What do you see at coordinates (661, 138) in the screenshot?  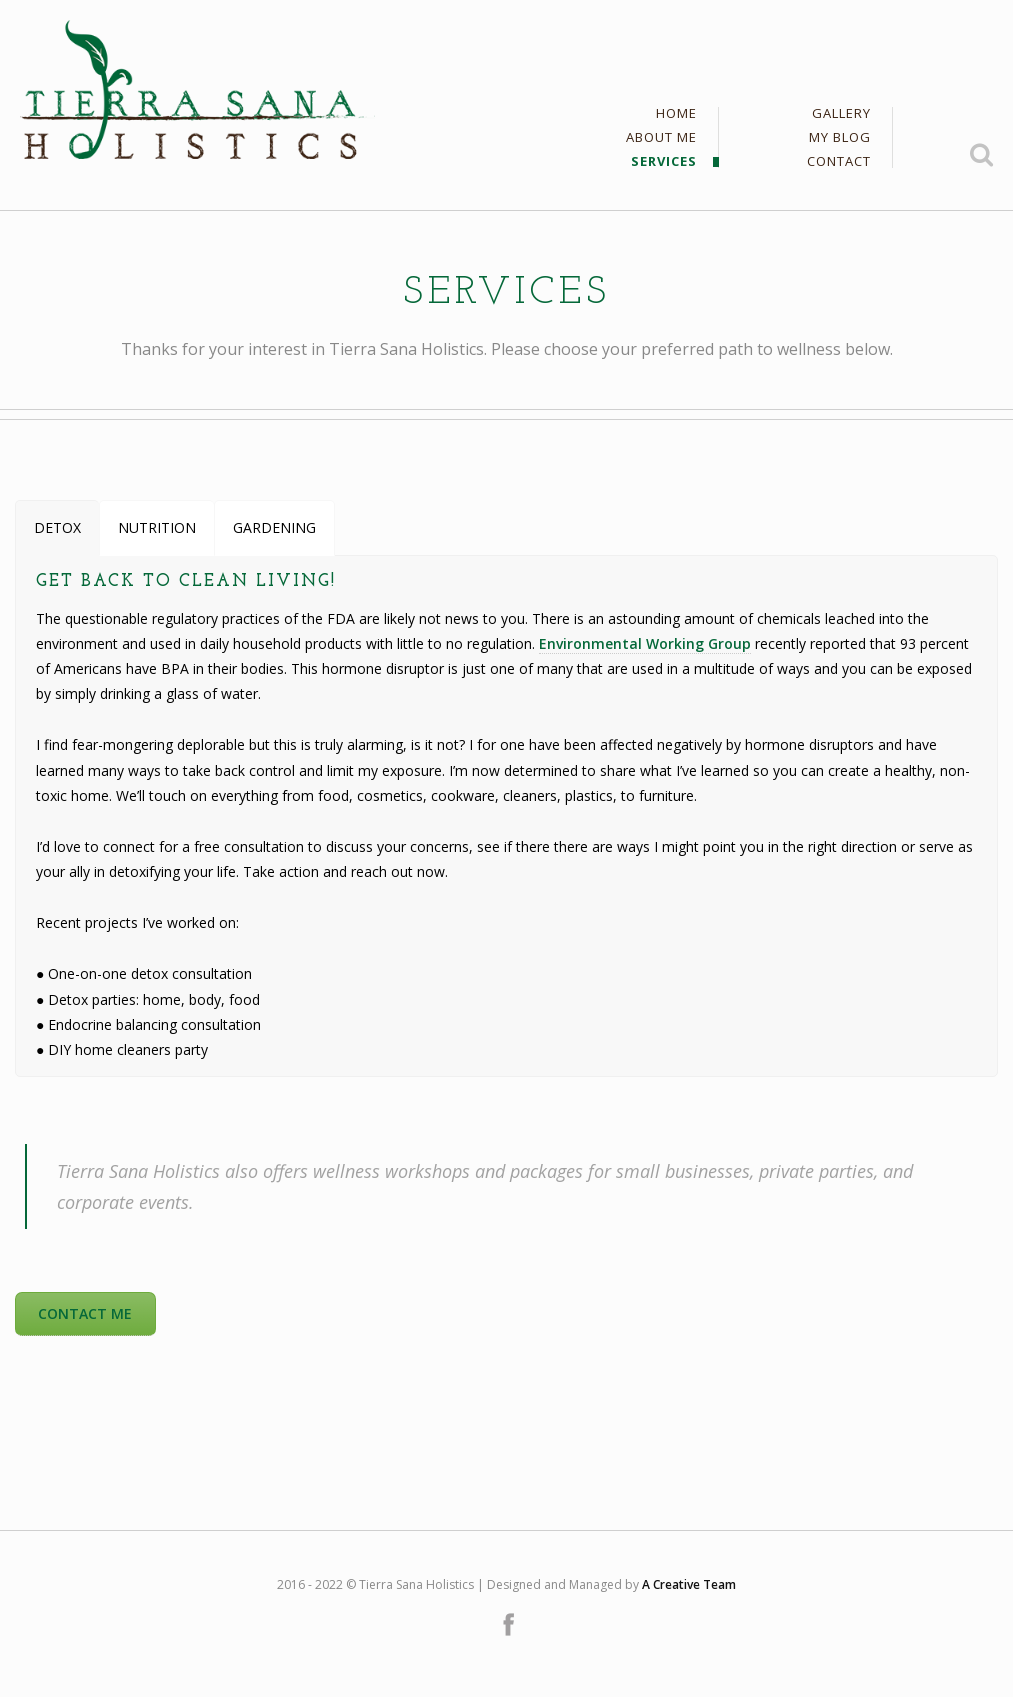 I see `About Me` at bounding box center [661, 138].